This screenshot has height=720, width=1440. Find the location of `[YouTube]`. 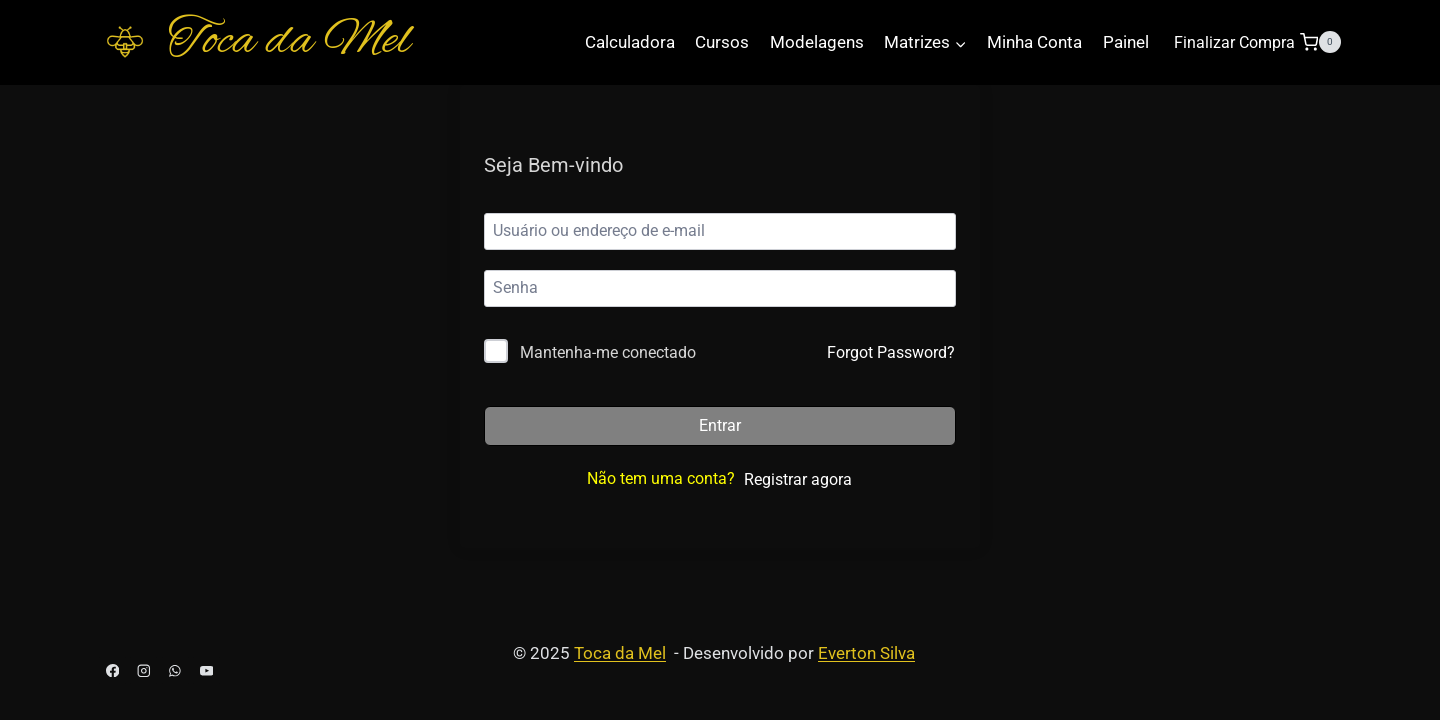

[YouTube] is located at coordinates (206, 670).